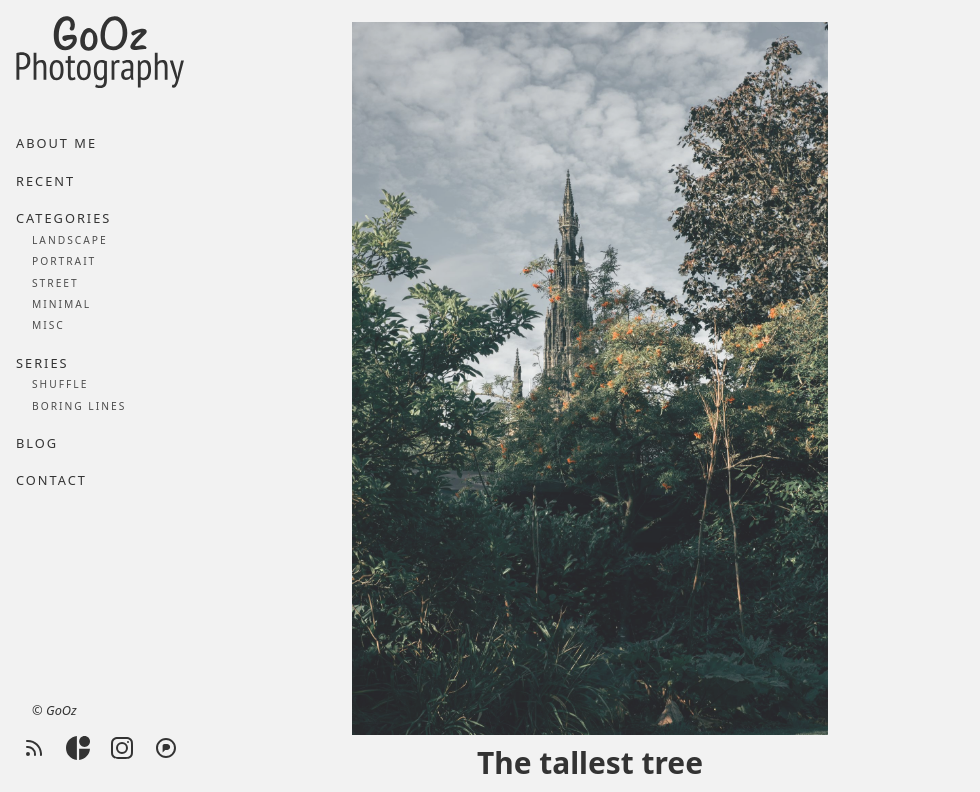 The height and width of the screenshot is (792, 980). I want to click on Street, so click(55, 283).